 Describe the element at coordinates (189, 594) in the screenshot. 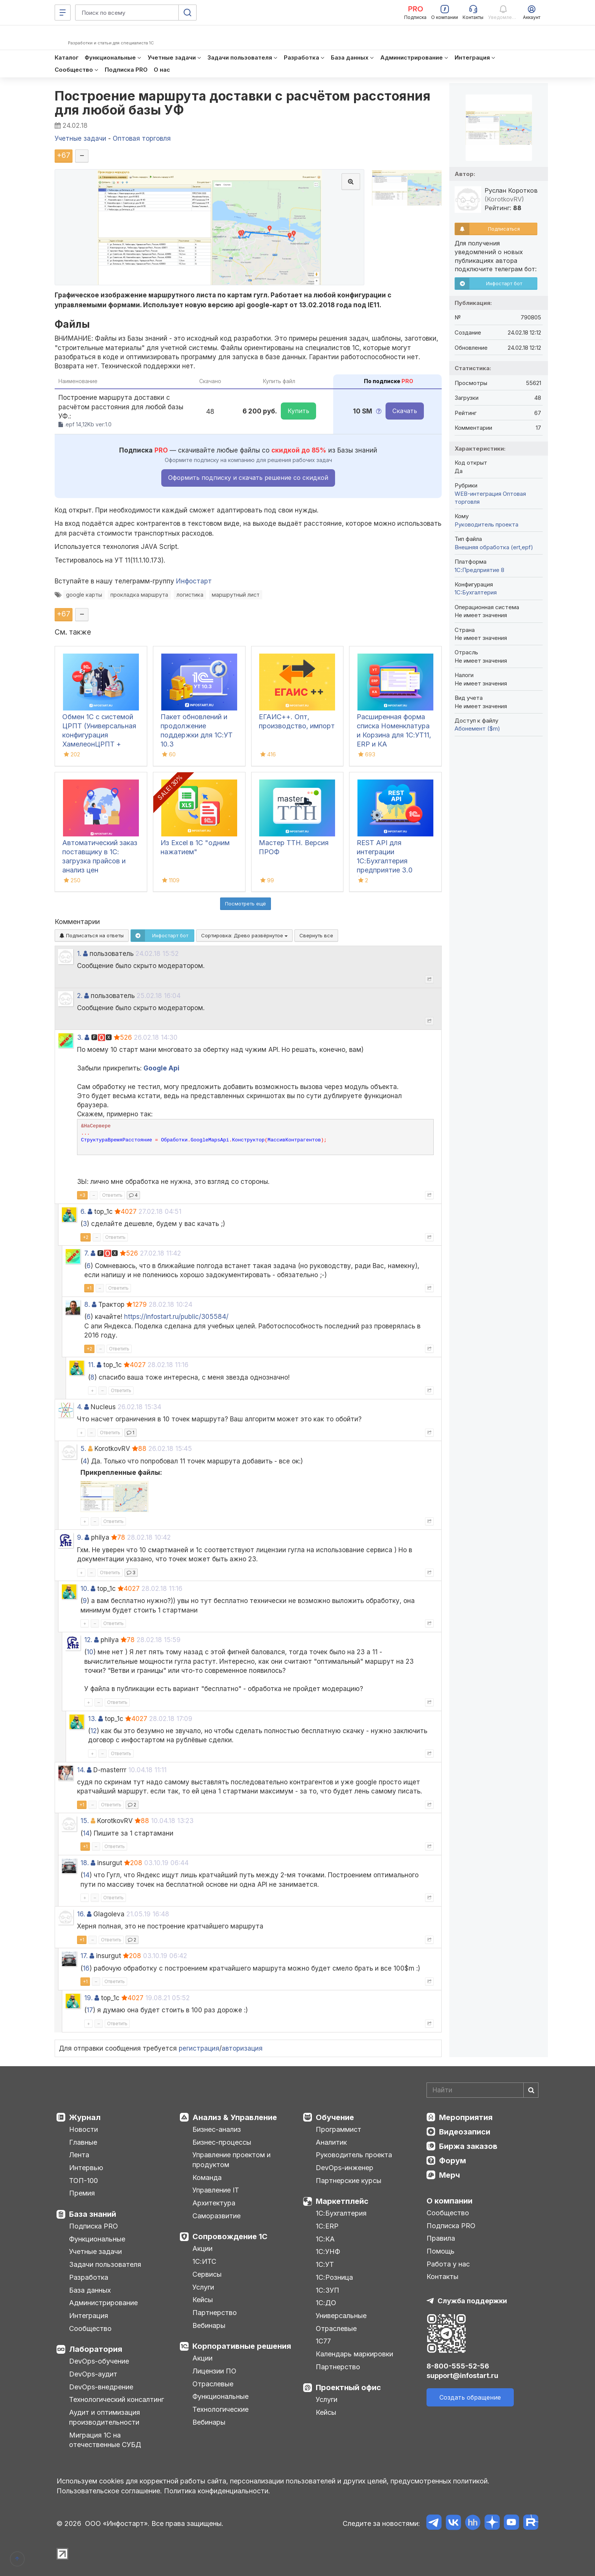

I see `логистика` at that location.